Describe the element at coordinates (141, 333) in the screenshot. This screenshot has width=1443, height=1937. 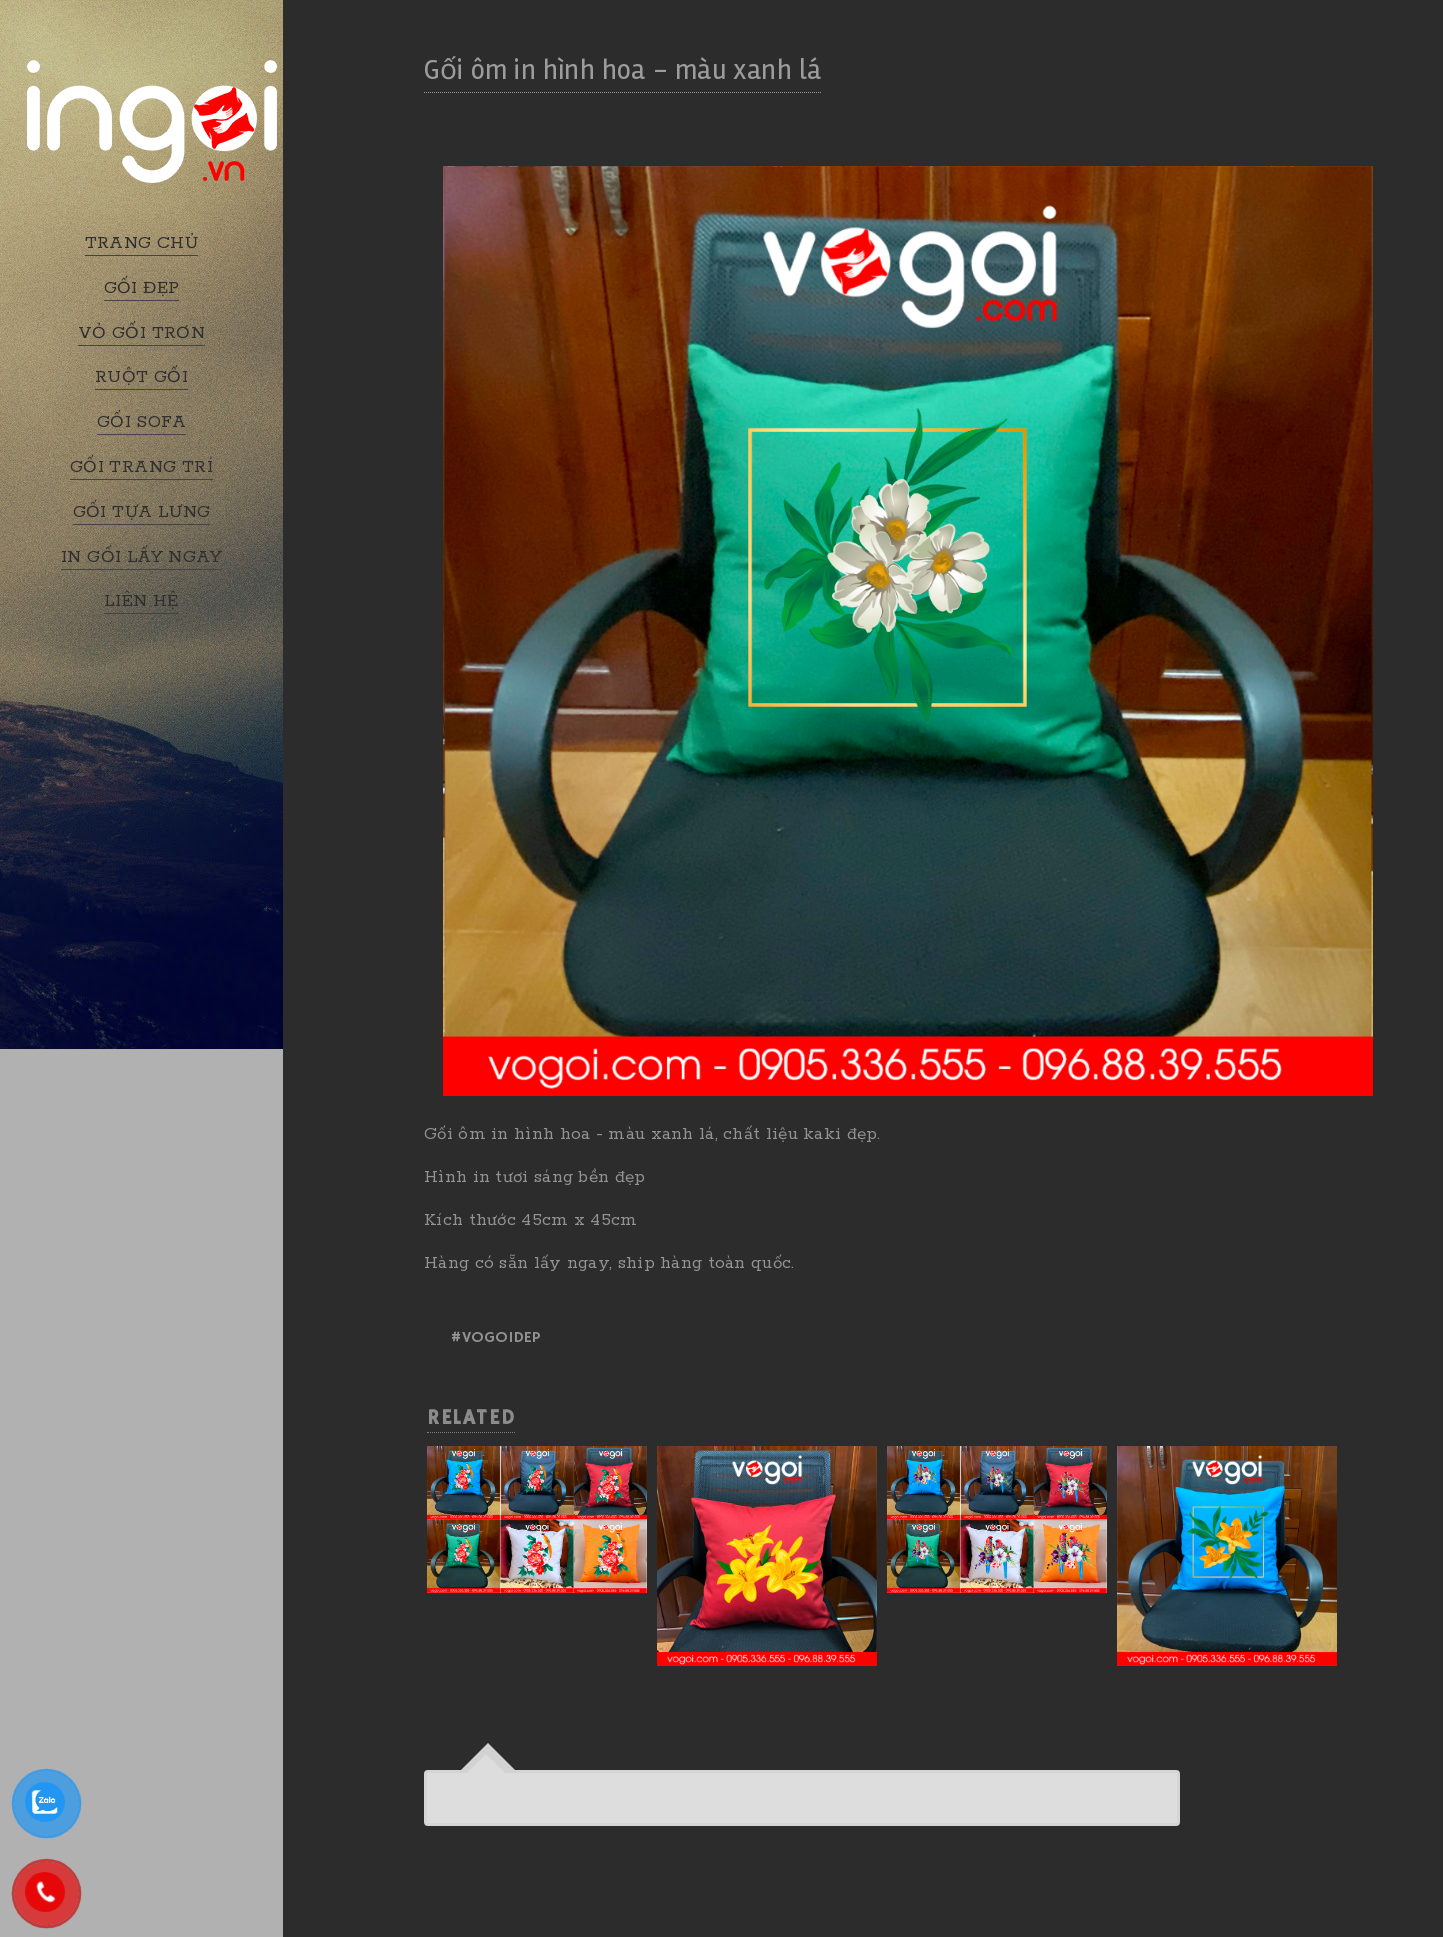
I see `VỎ GỐI TRƠN` at that location.